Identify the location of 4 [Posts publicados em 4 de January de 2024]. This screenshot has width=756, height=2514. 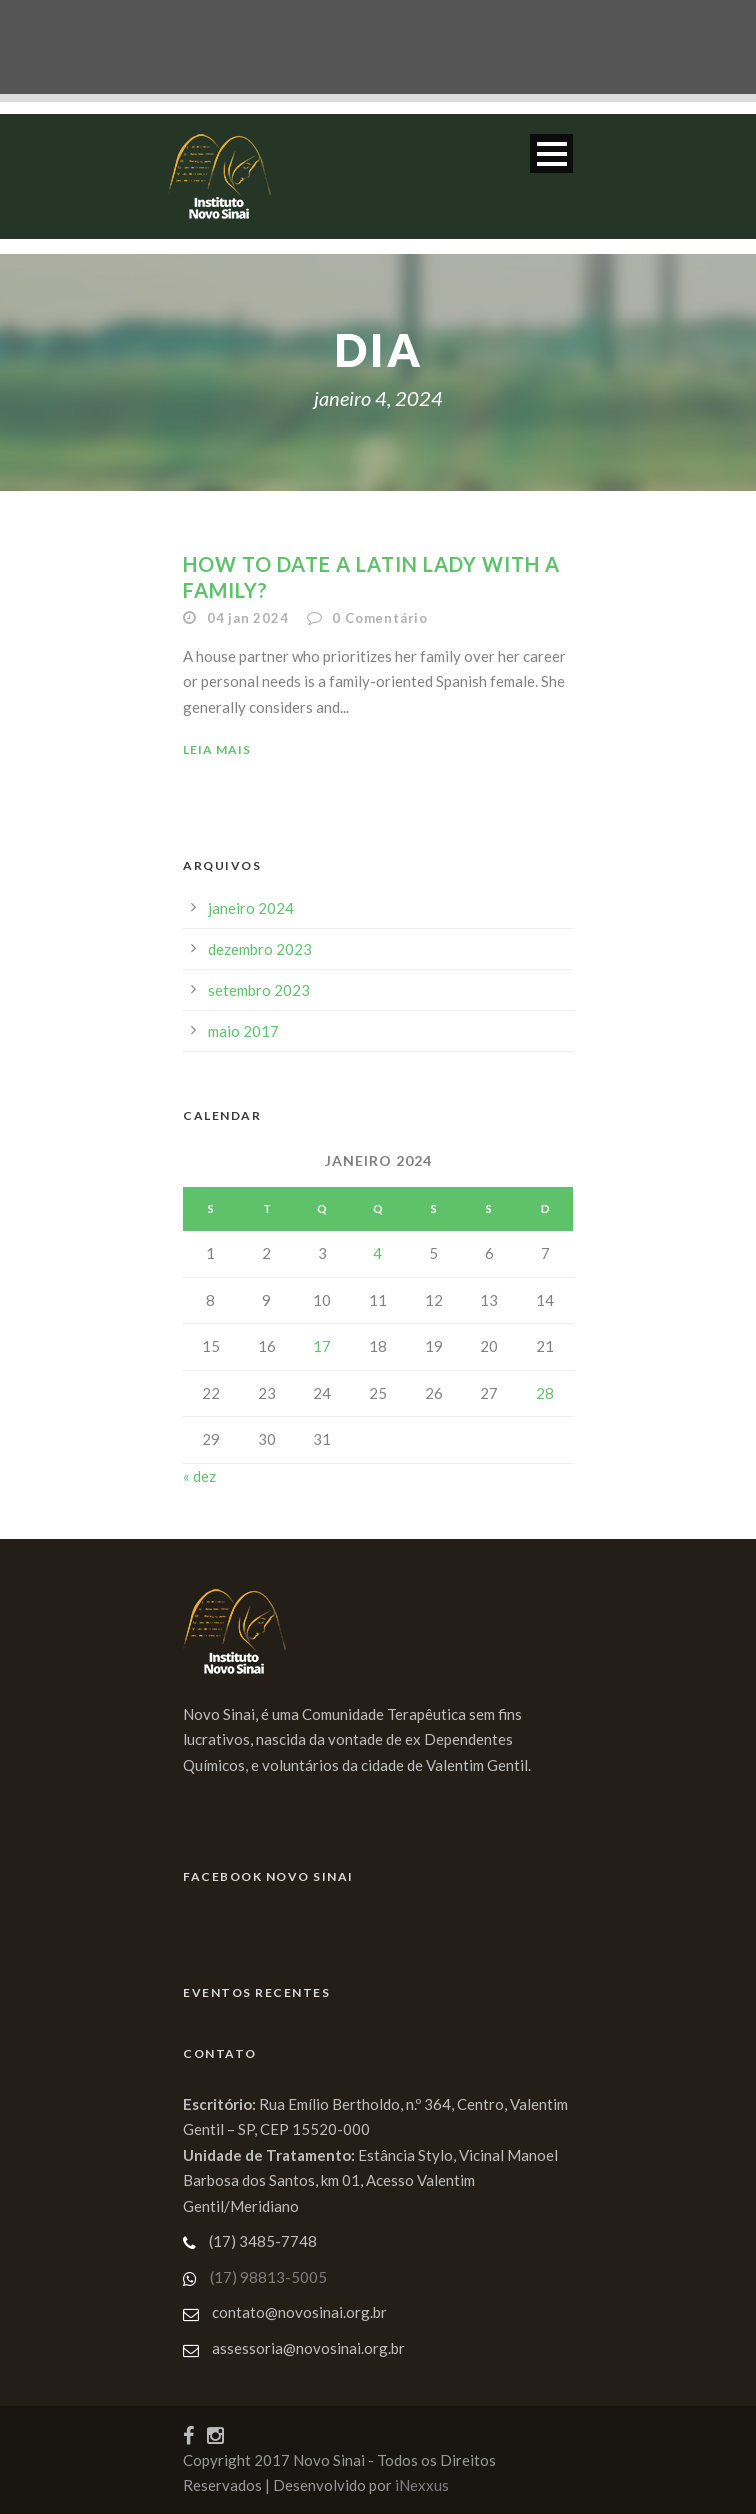
(377, 1253).